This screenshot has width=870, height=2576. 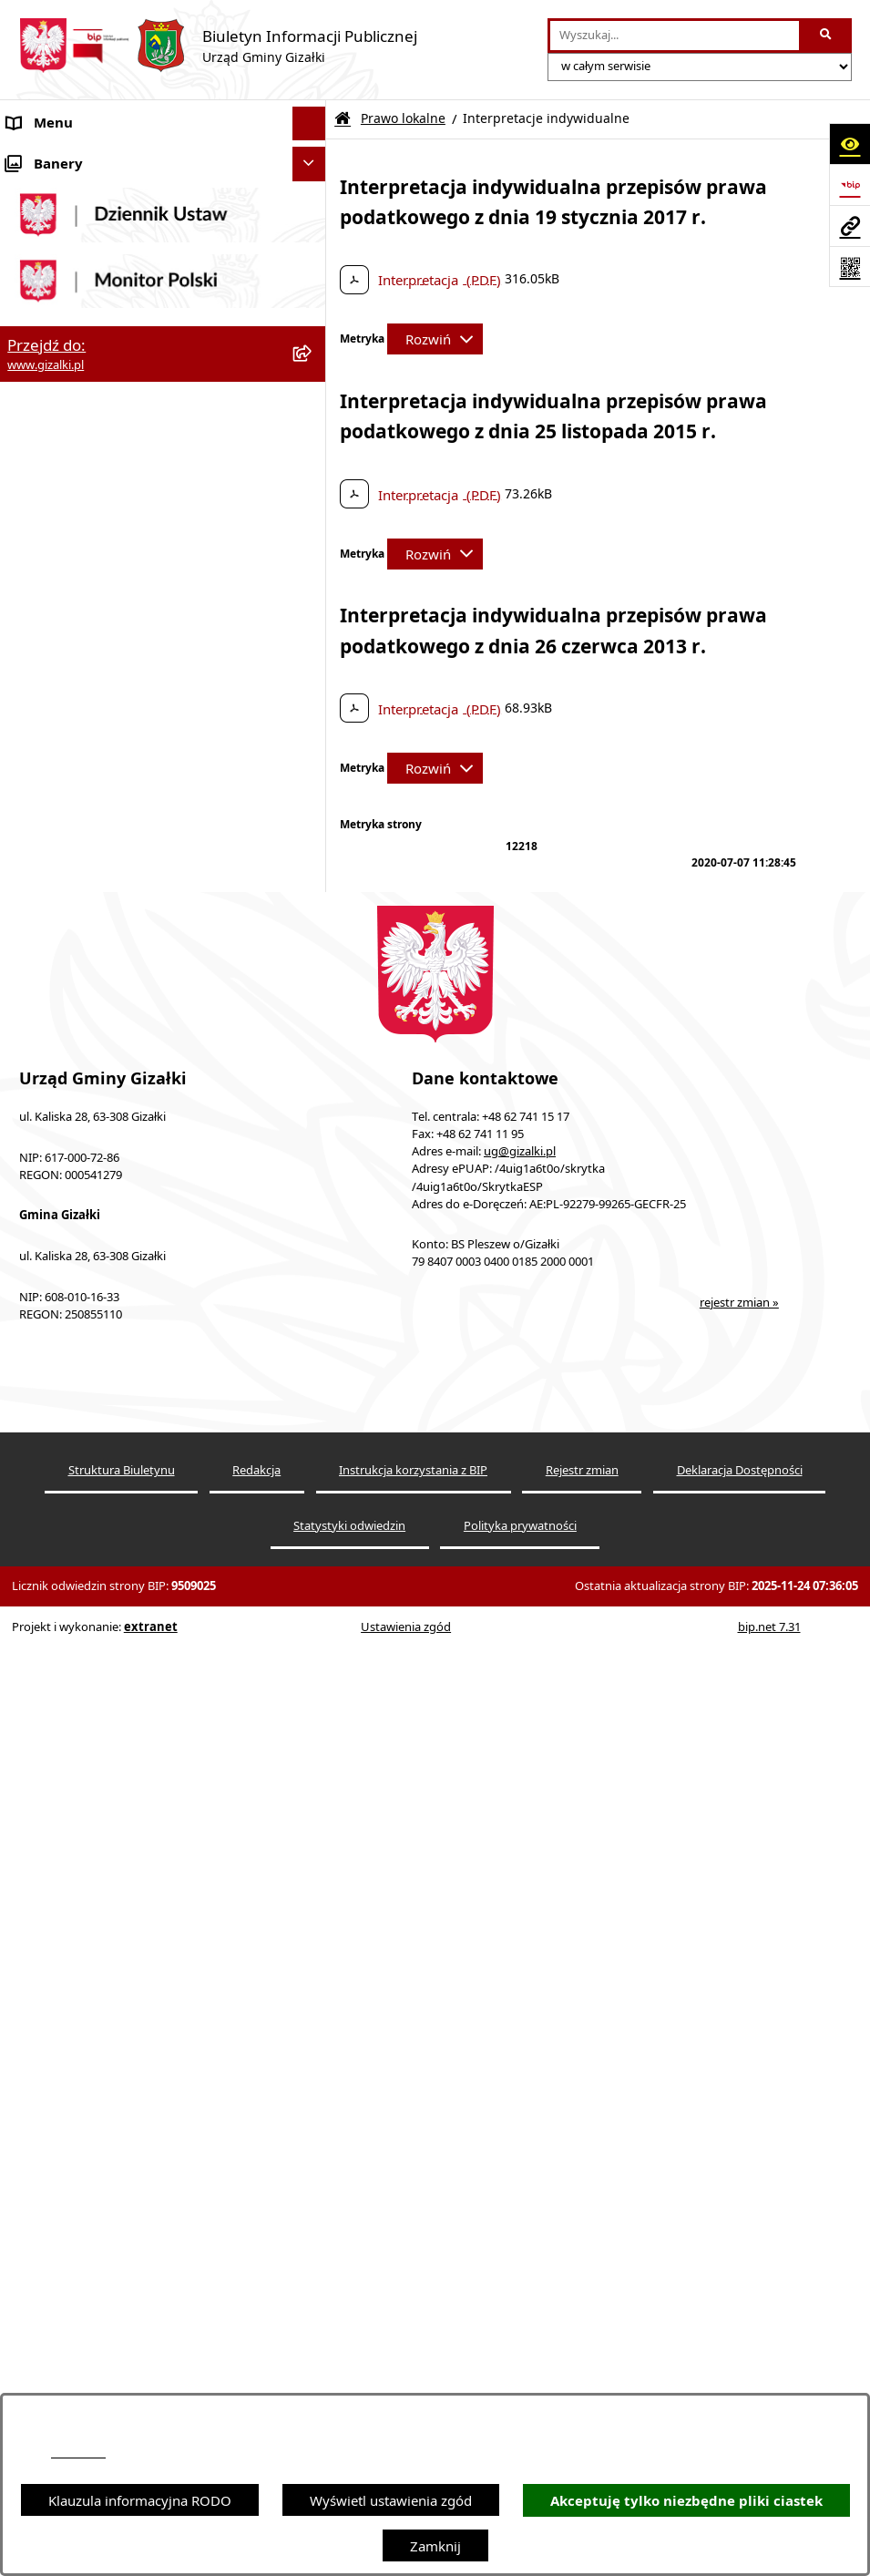 I want to click on [Szukaj wpisaną frazę], so click(x=827, y=35).